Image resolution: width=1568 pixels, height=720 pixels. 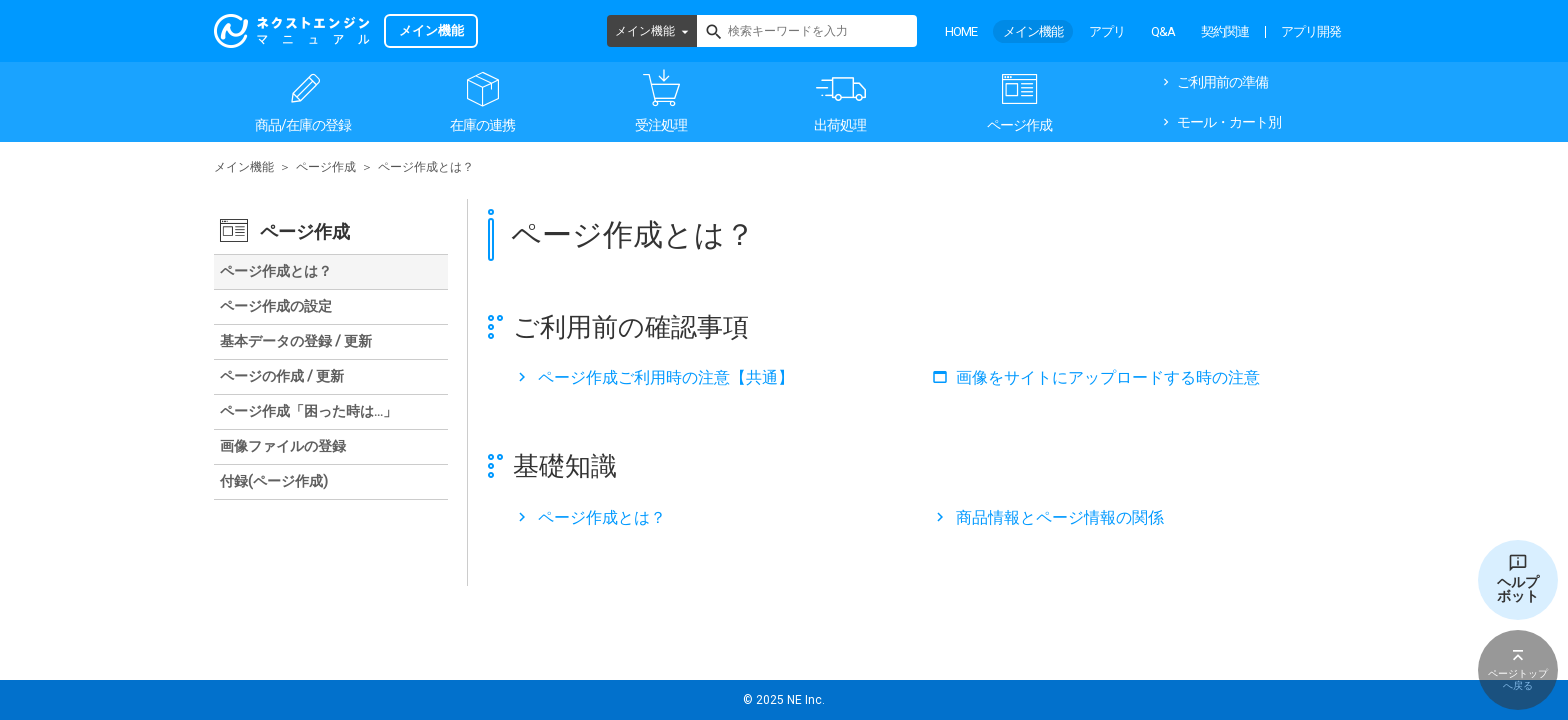 What do you see at coordinates (1108, 377) in the screenshot?
I see `画像をサイトにアップロードする時の注意` at bounding box center [1108, 377].